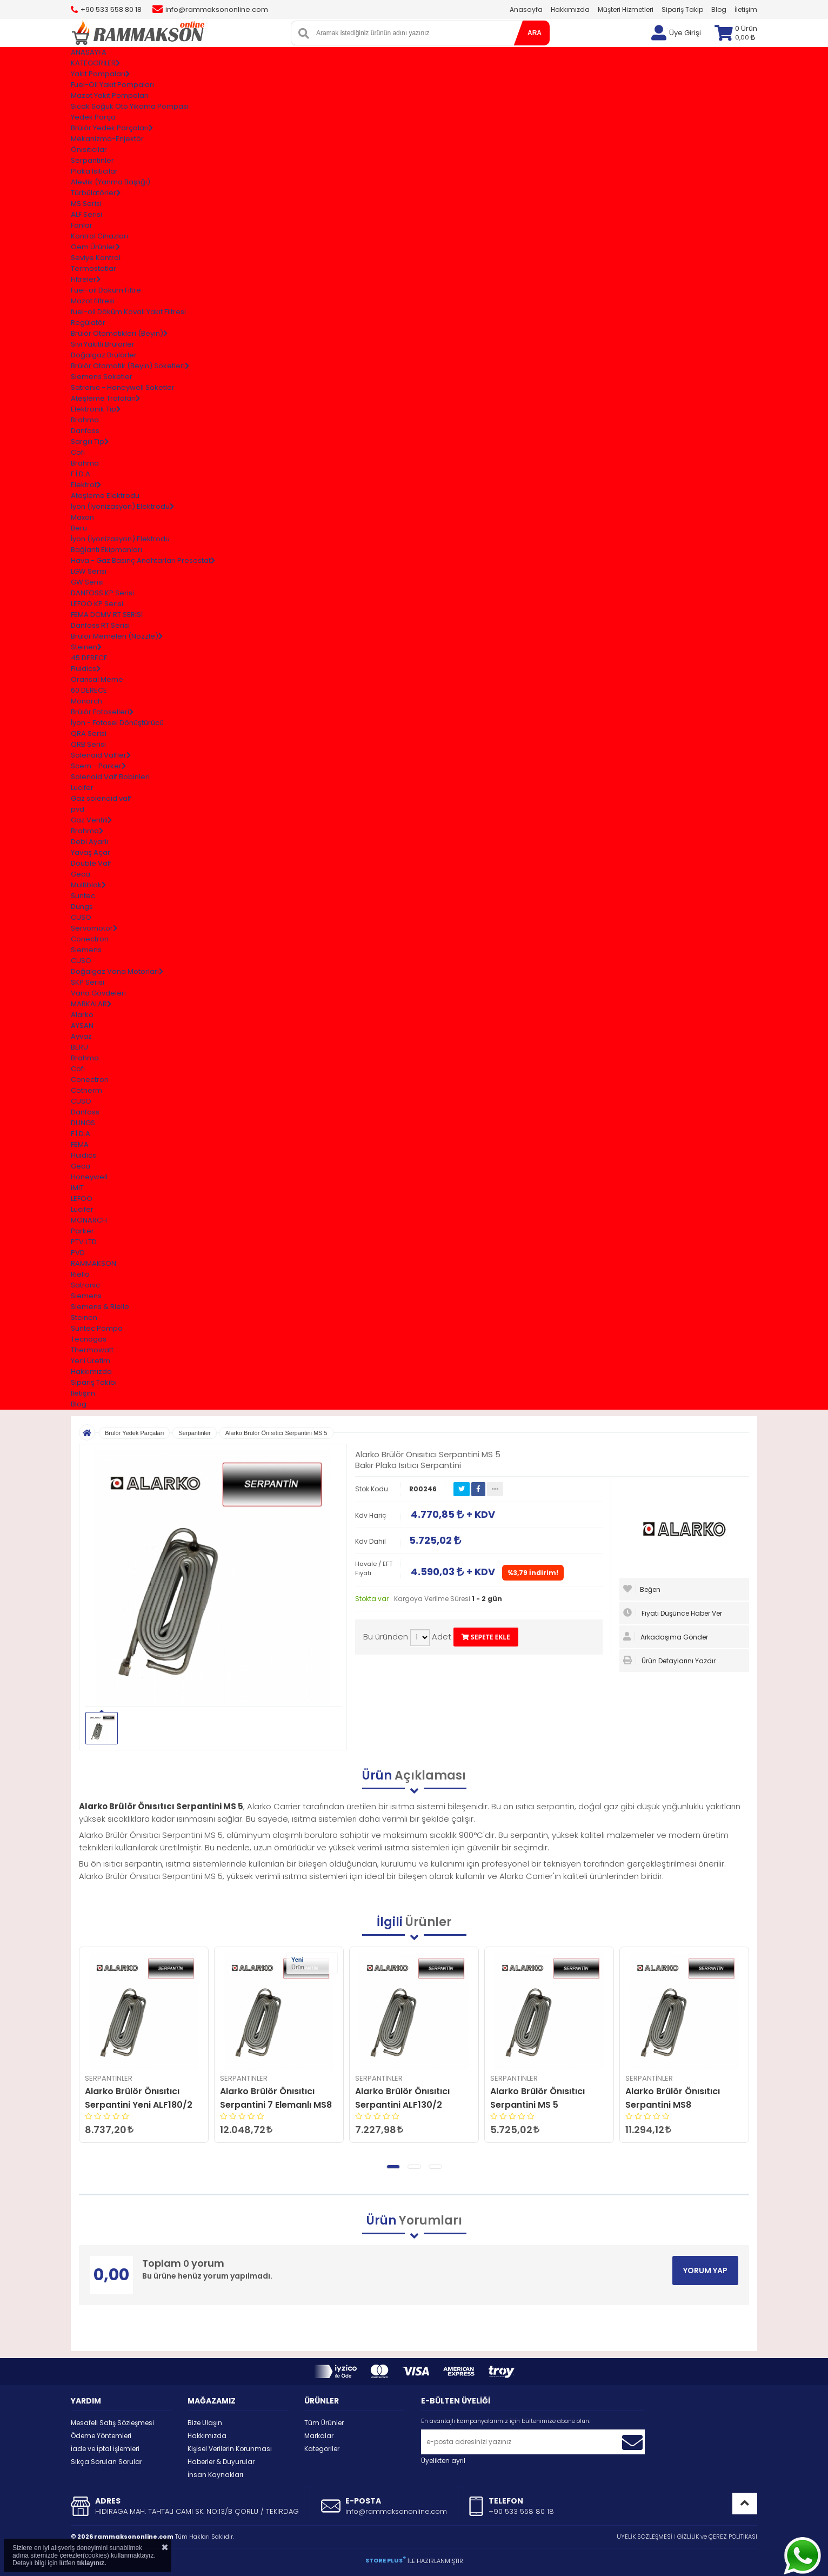 This screenshot has width=828, height=2576. Describe the element at coordinates (120, 539) in the screenshot. I see `İyon (İyonizasyon) Elektrodu` at that location.